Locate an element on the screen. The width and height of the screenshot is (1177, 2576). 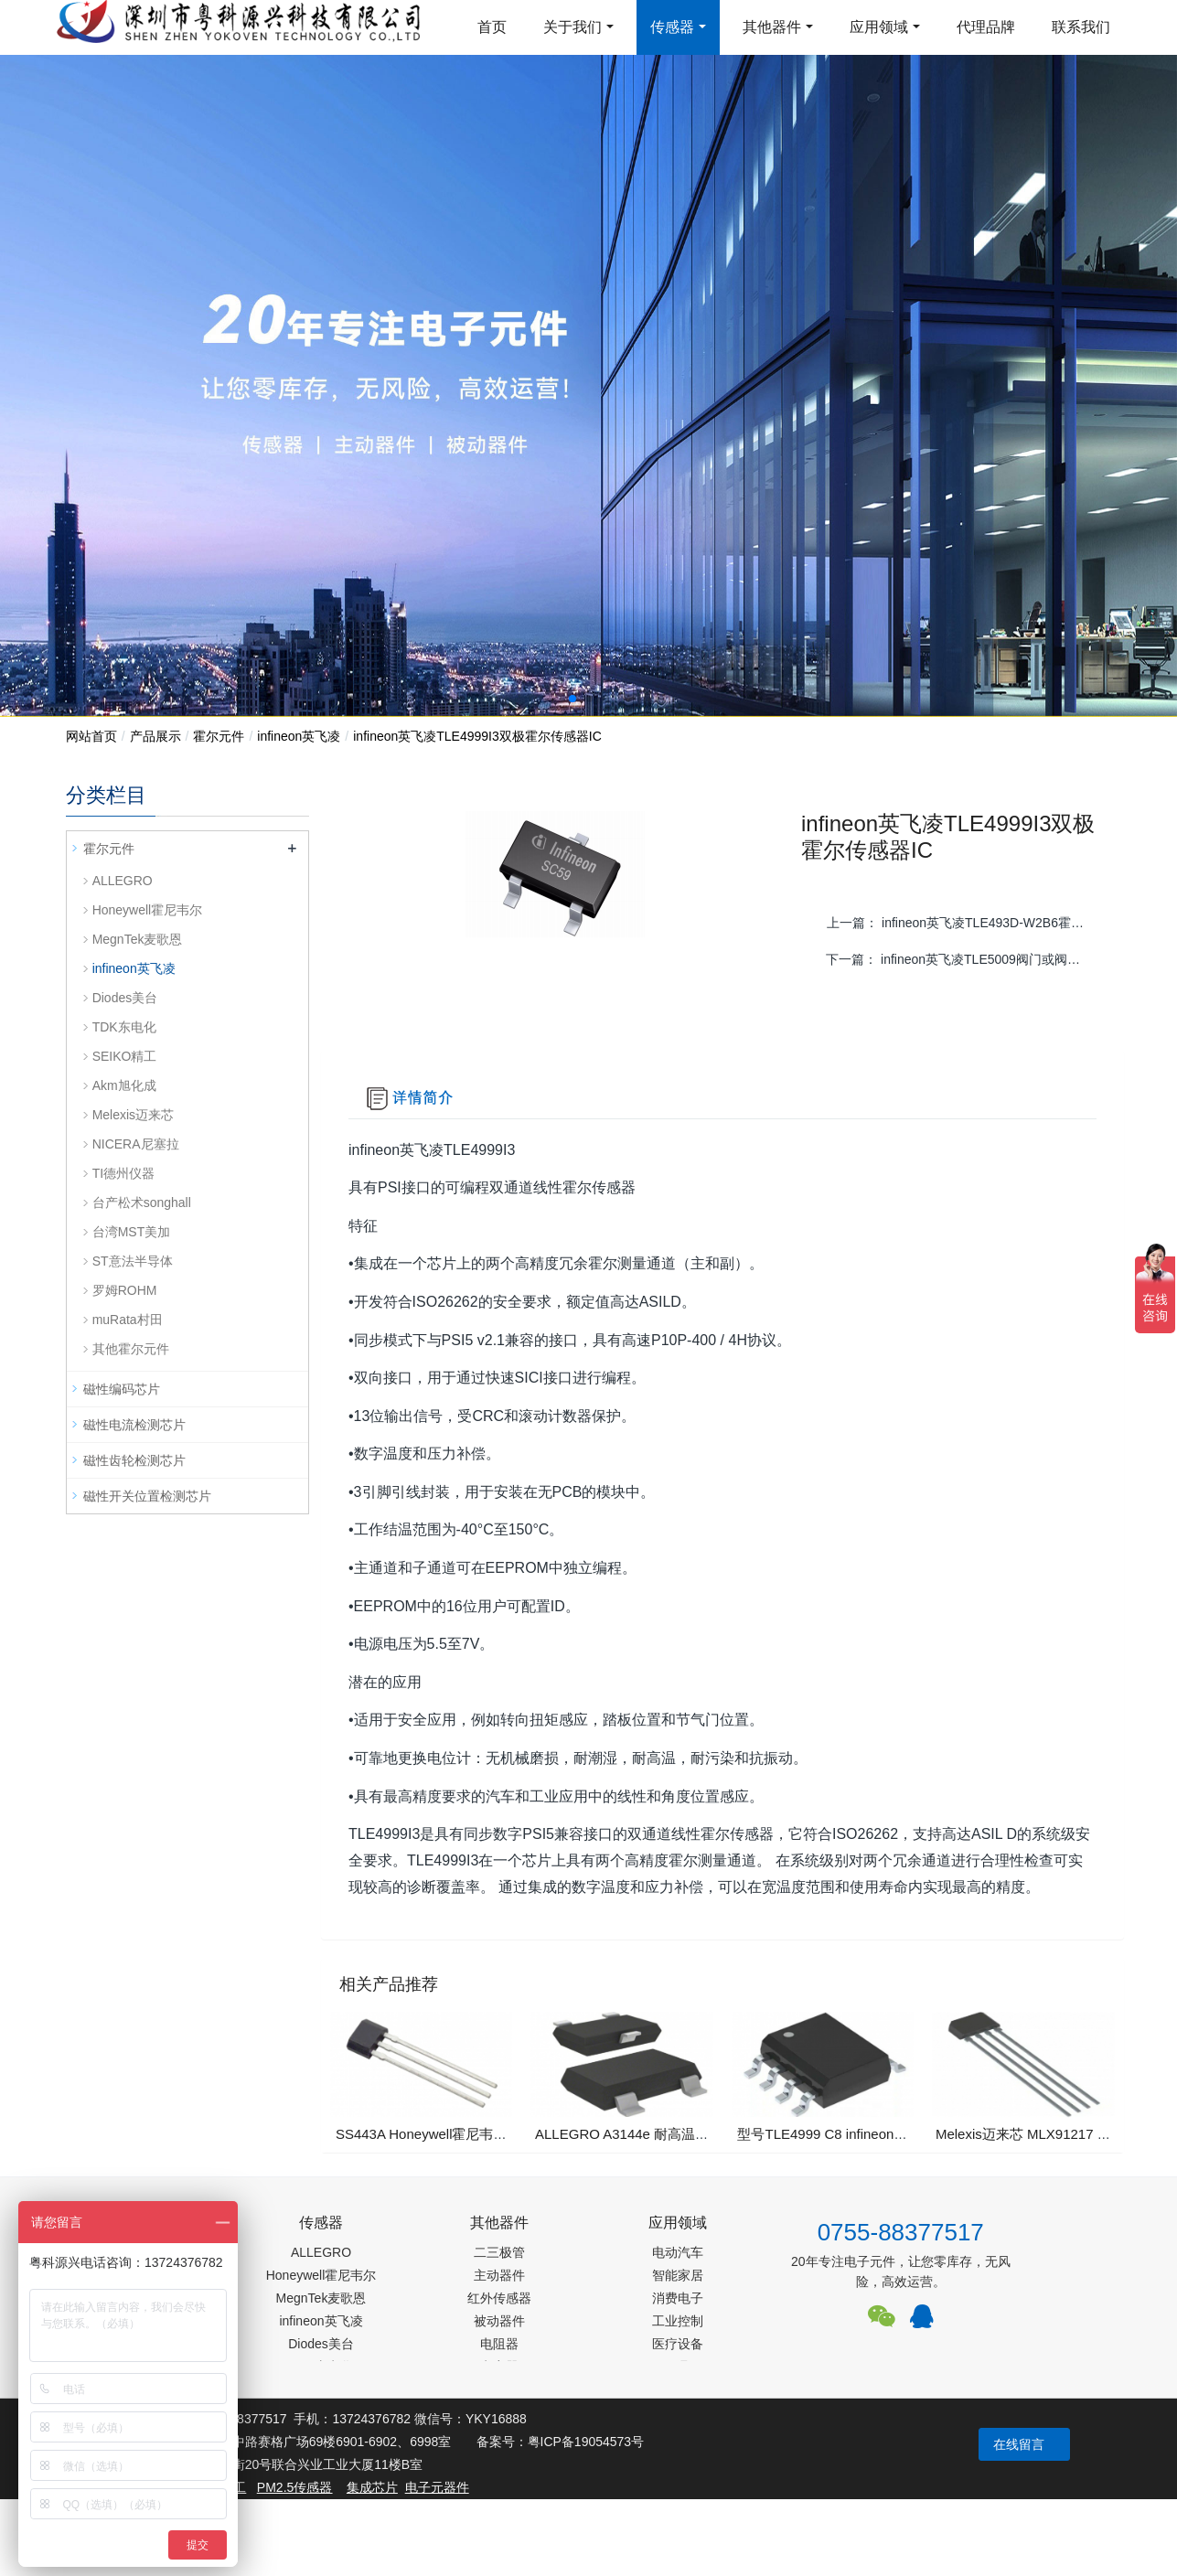
应用领域 is located at coordinates (879, 27).